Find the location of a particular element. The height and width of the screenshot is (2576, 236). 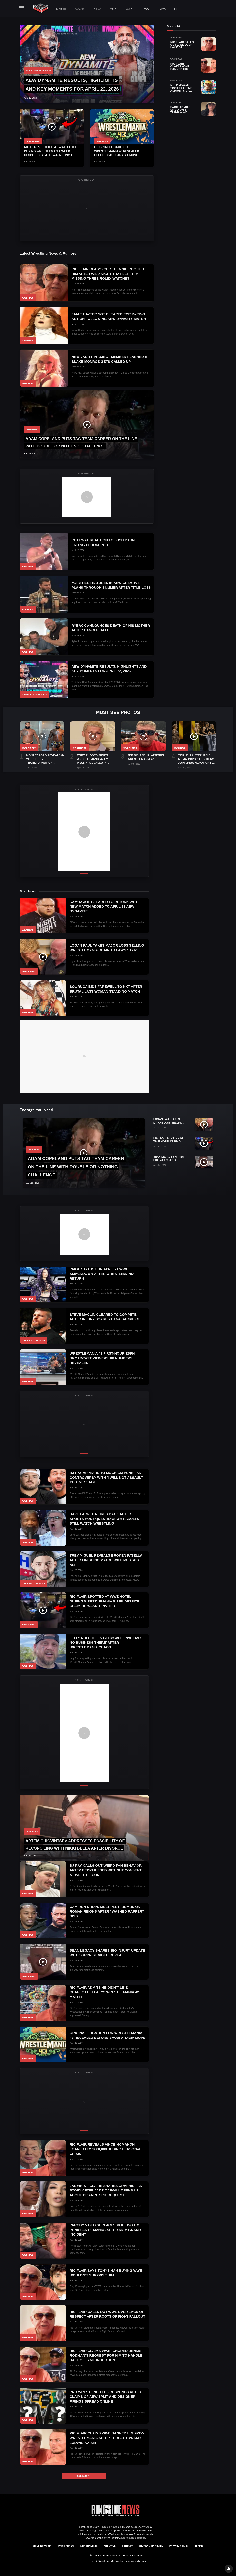

Paige Status for April 24 WWE SmackDown After WrestleMania Return is located at coordinates (102, 1273).